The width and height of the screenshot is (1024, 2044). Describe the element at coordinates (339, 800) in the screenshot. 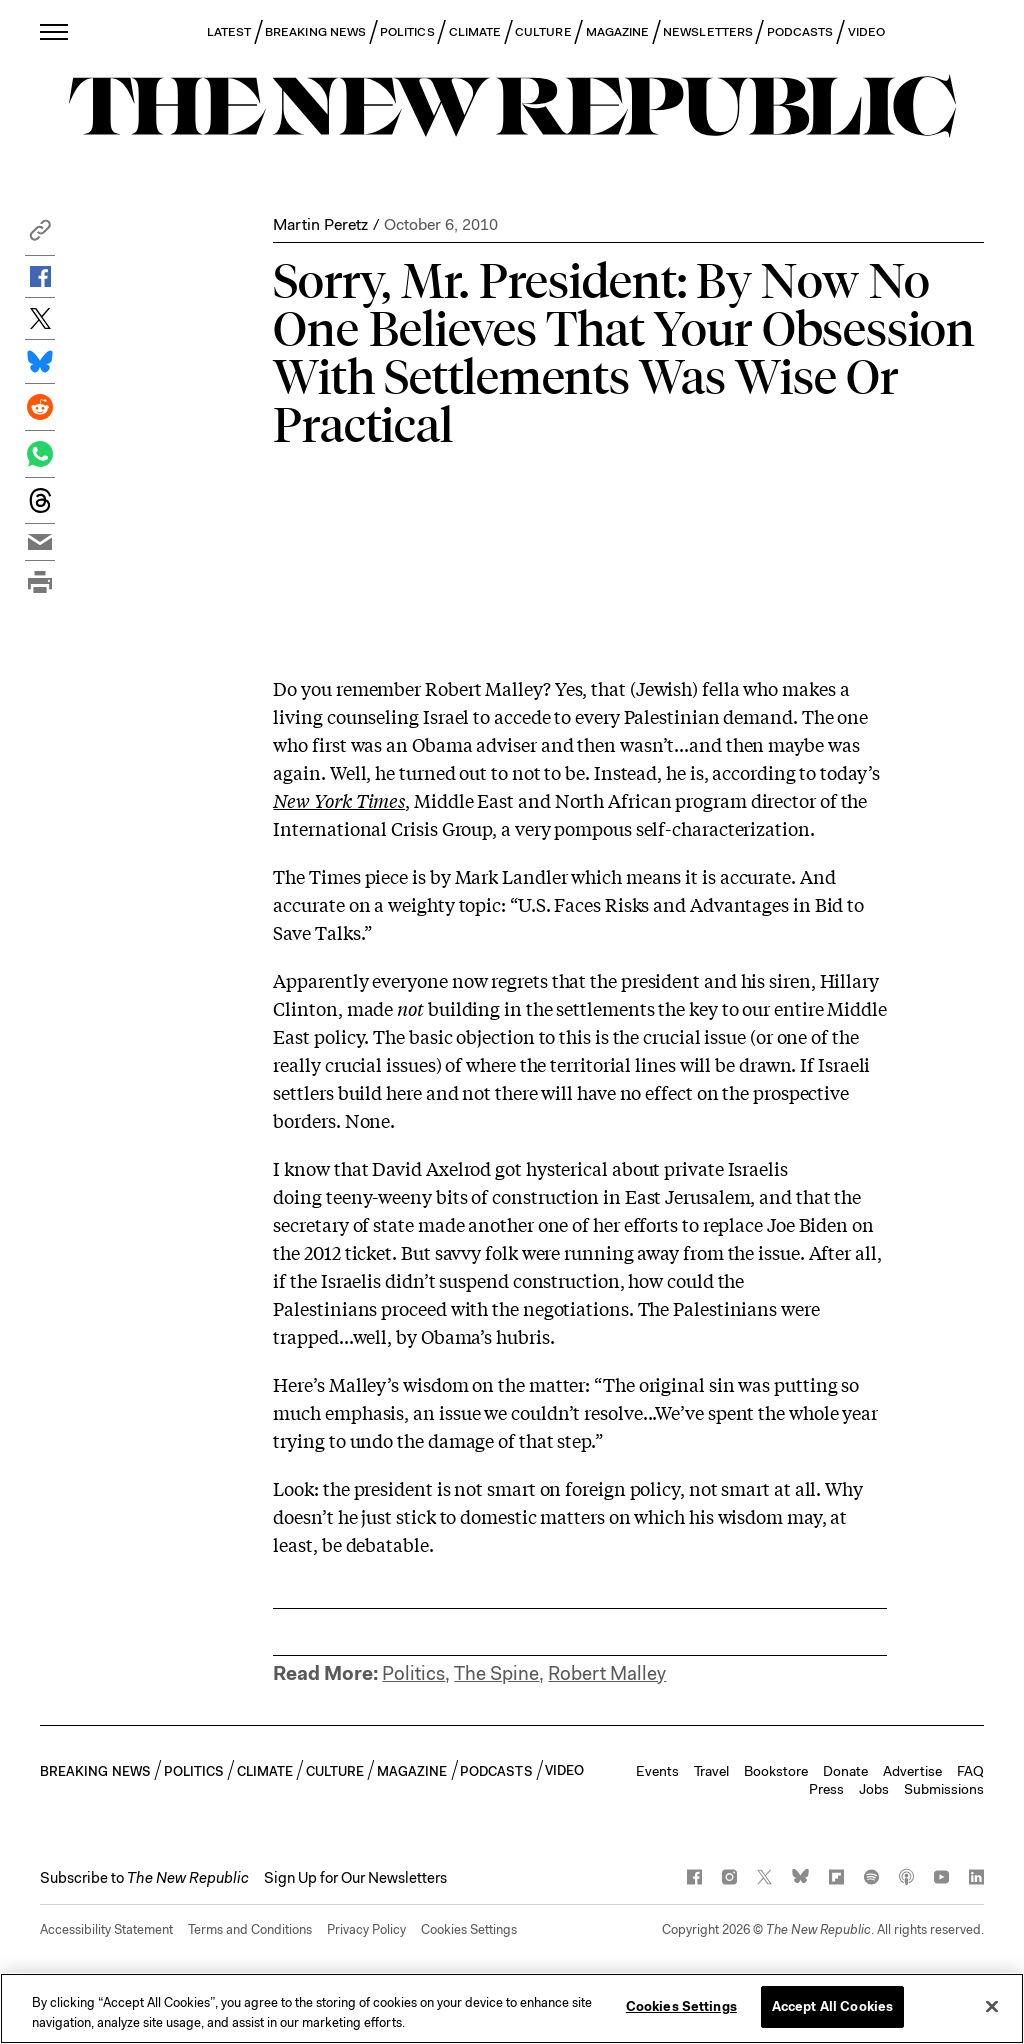

I see `New York Times` at that location.